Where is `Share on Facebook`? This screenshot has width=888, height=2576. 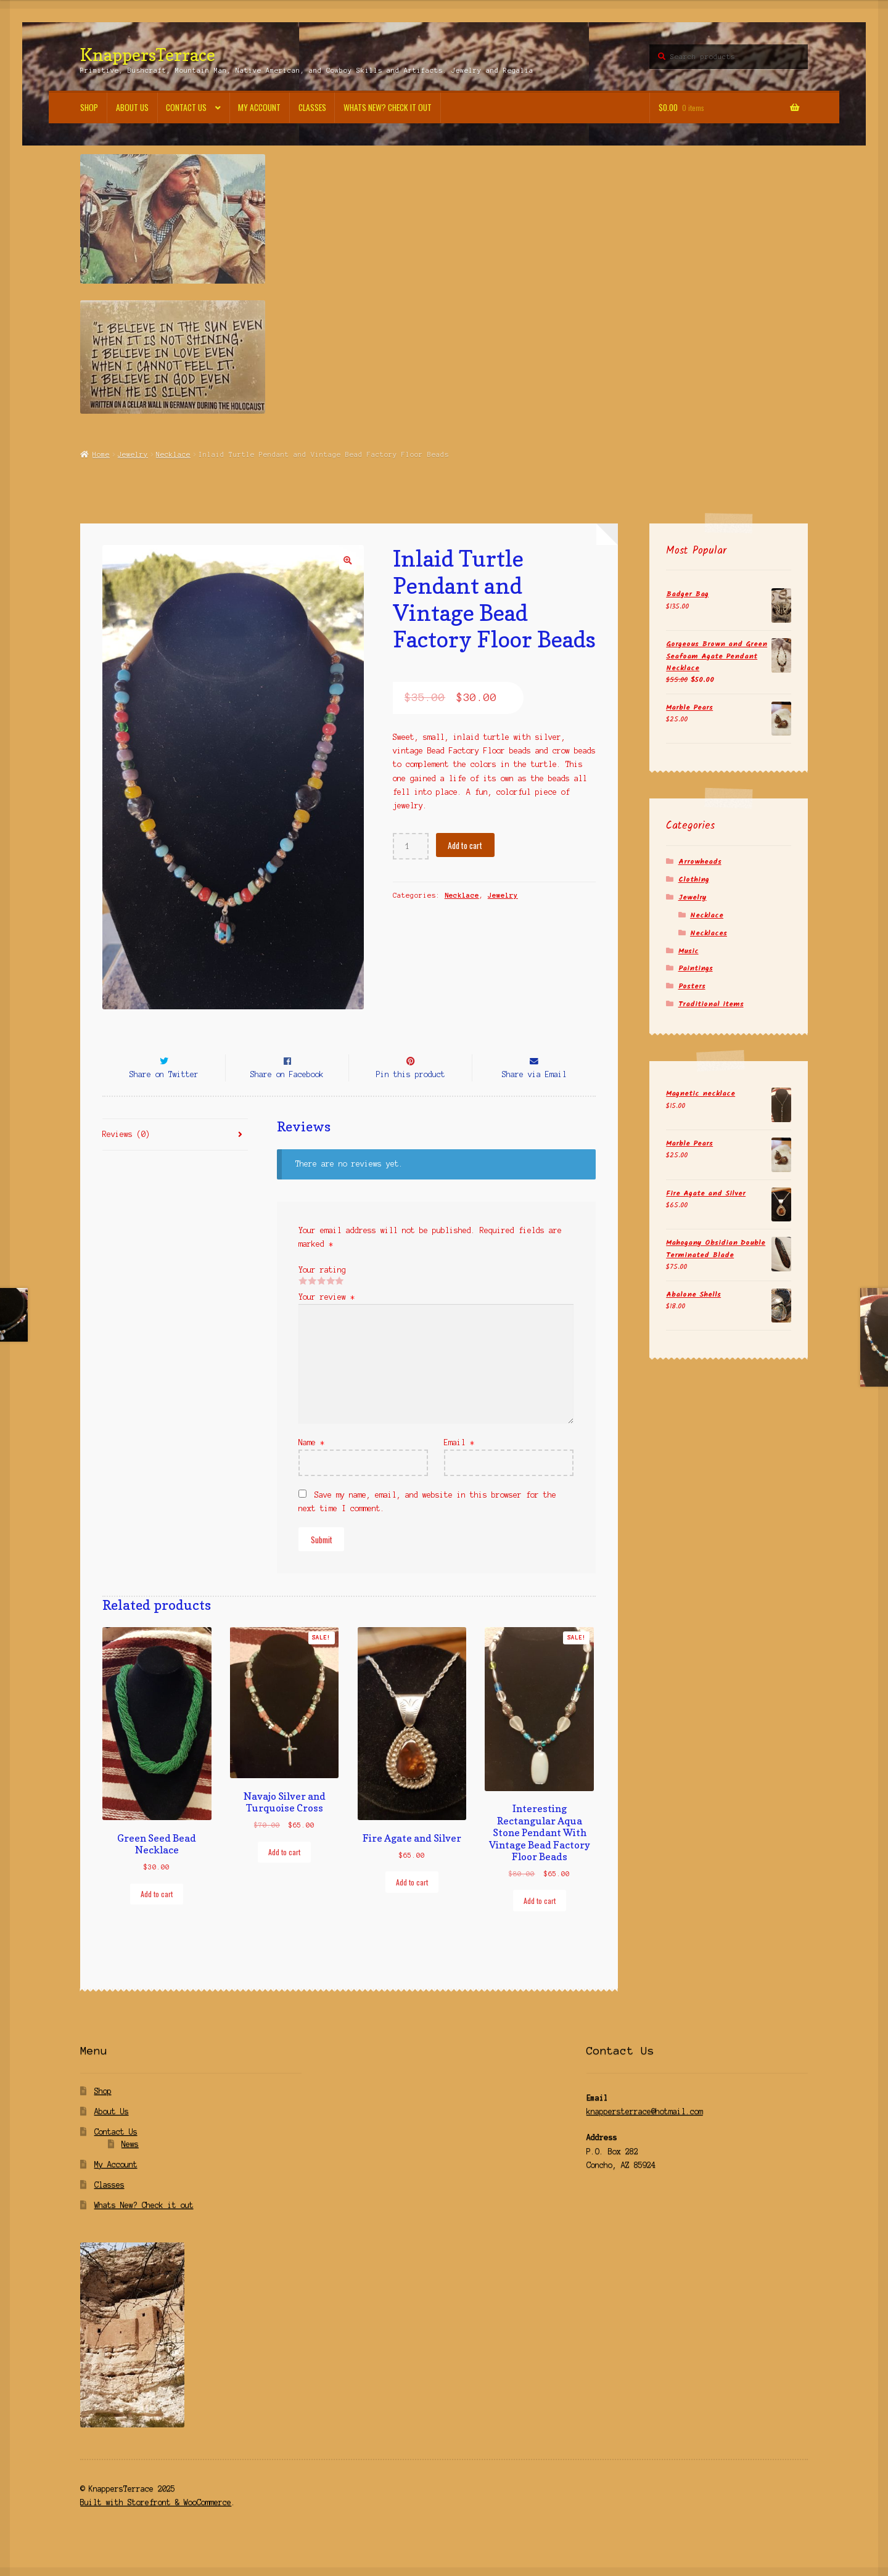
Share on Facebook is located at coordinates (287, 1097).